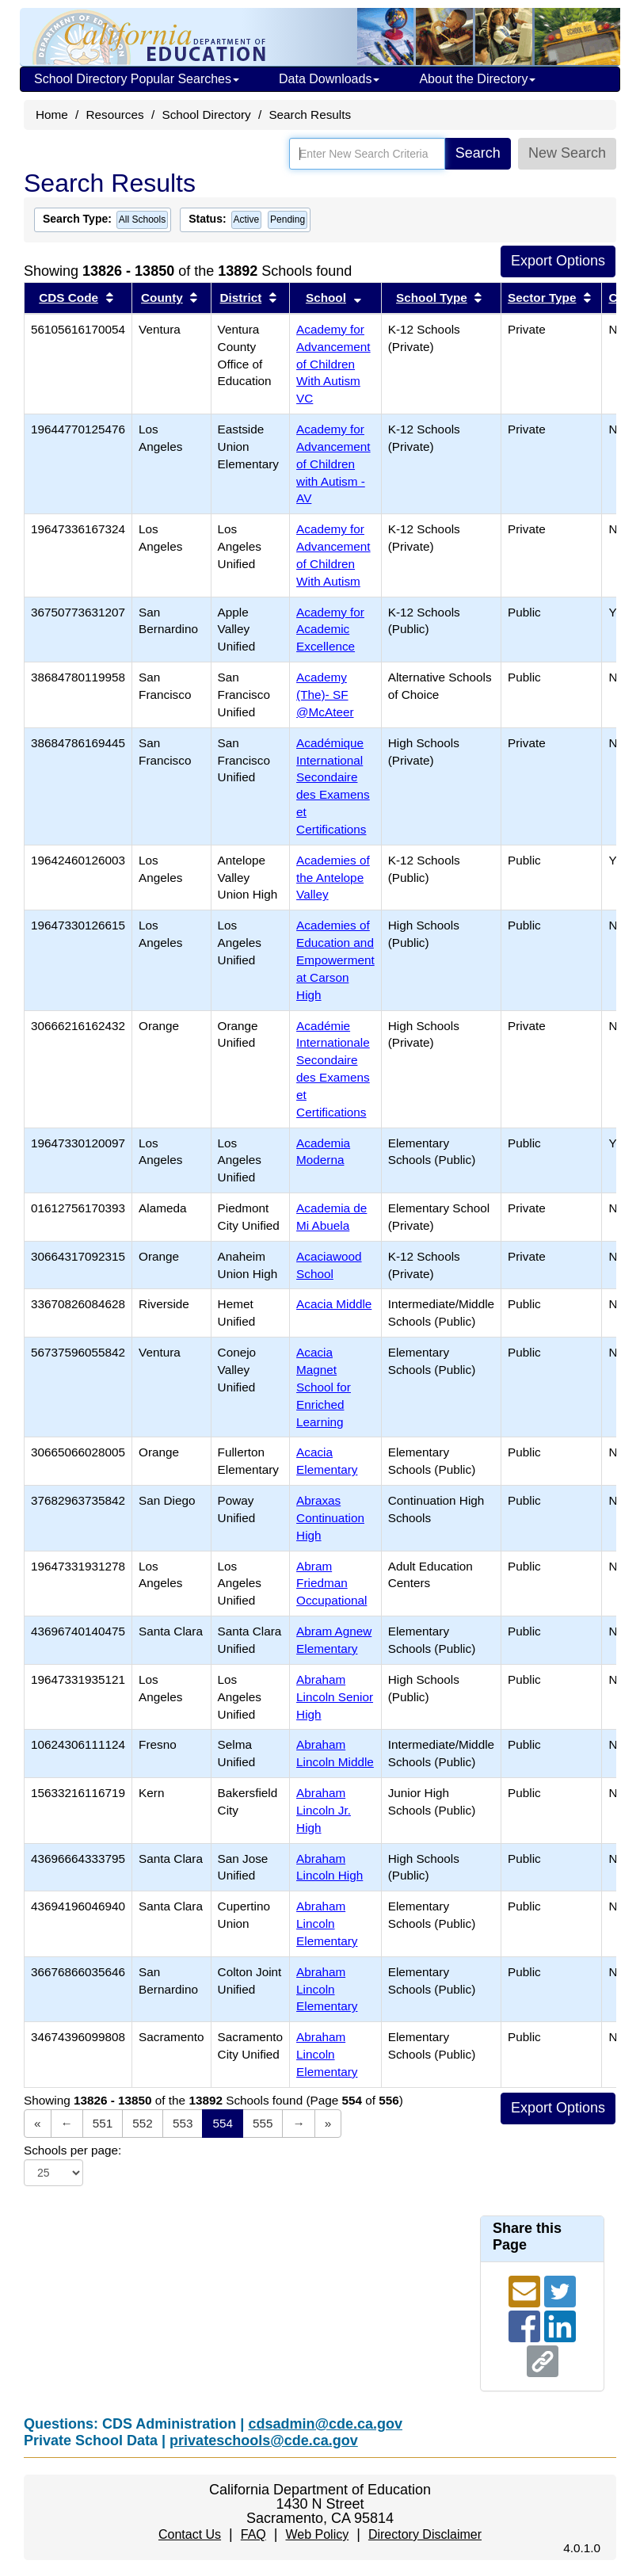  I want to click on Academy (The)- SF @McAteer, so click(324, 694).